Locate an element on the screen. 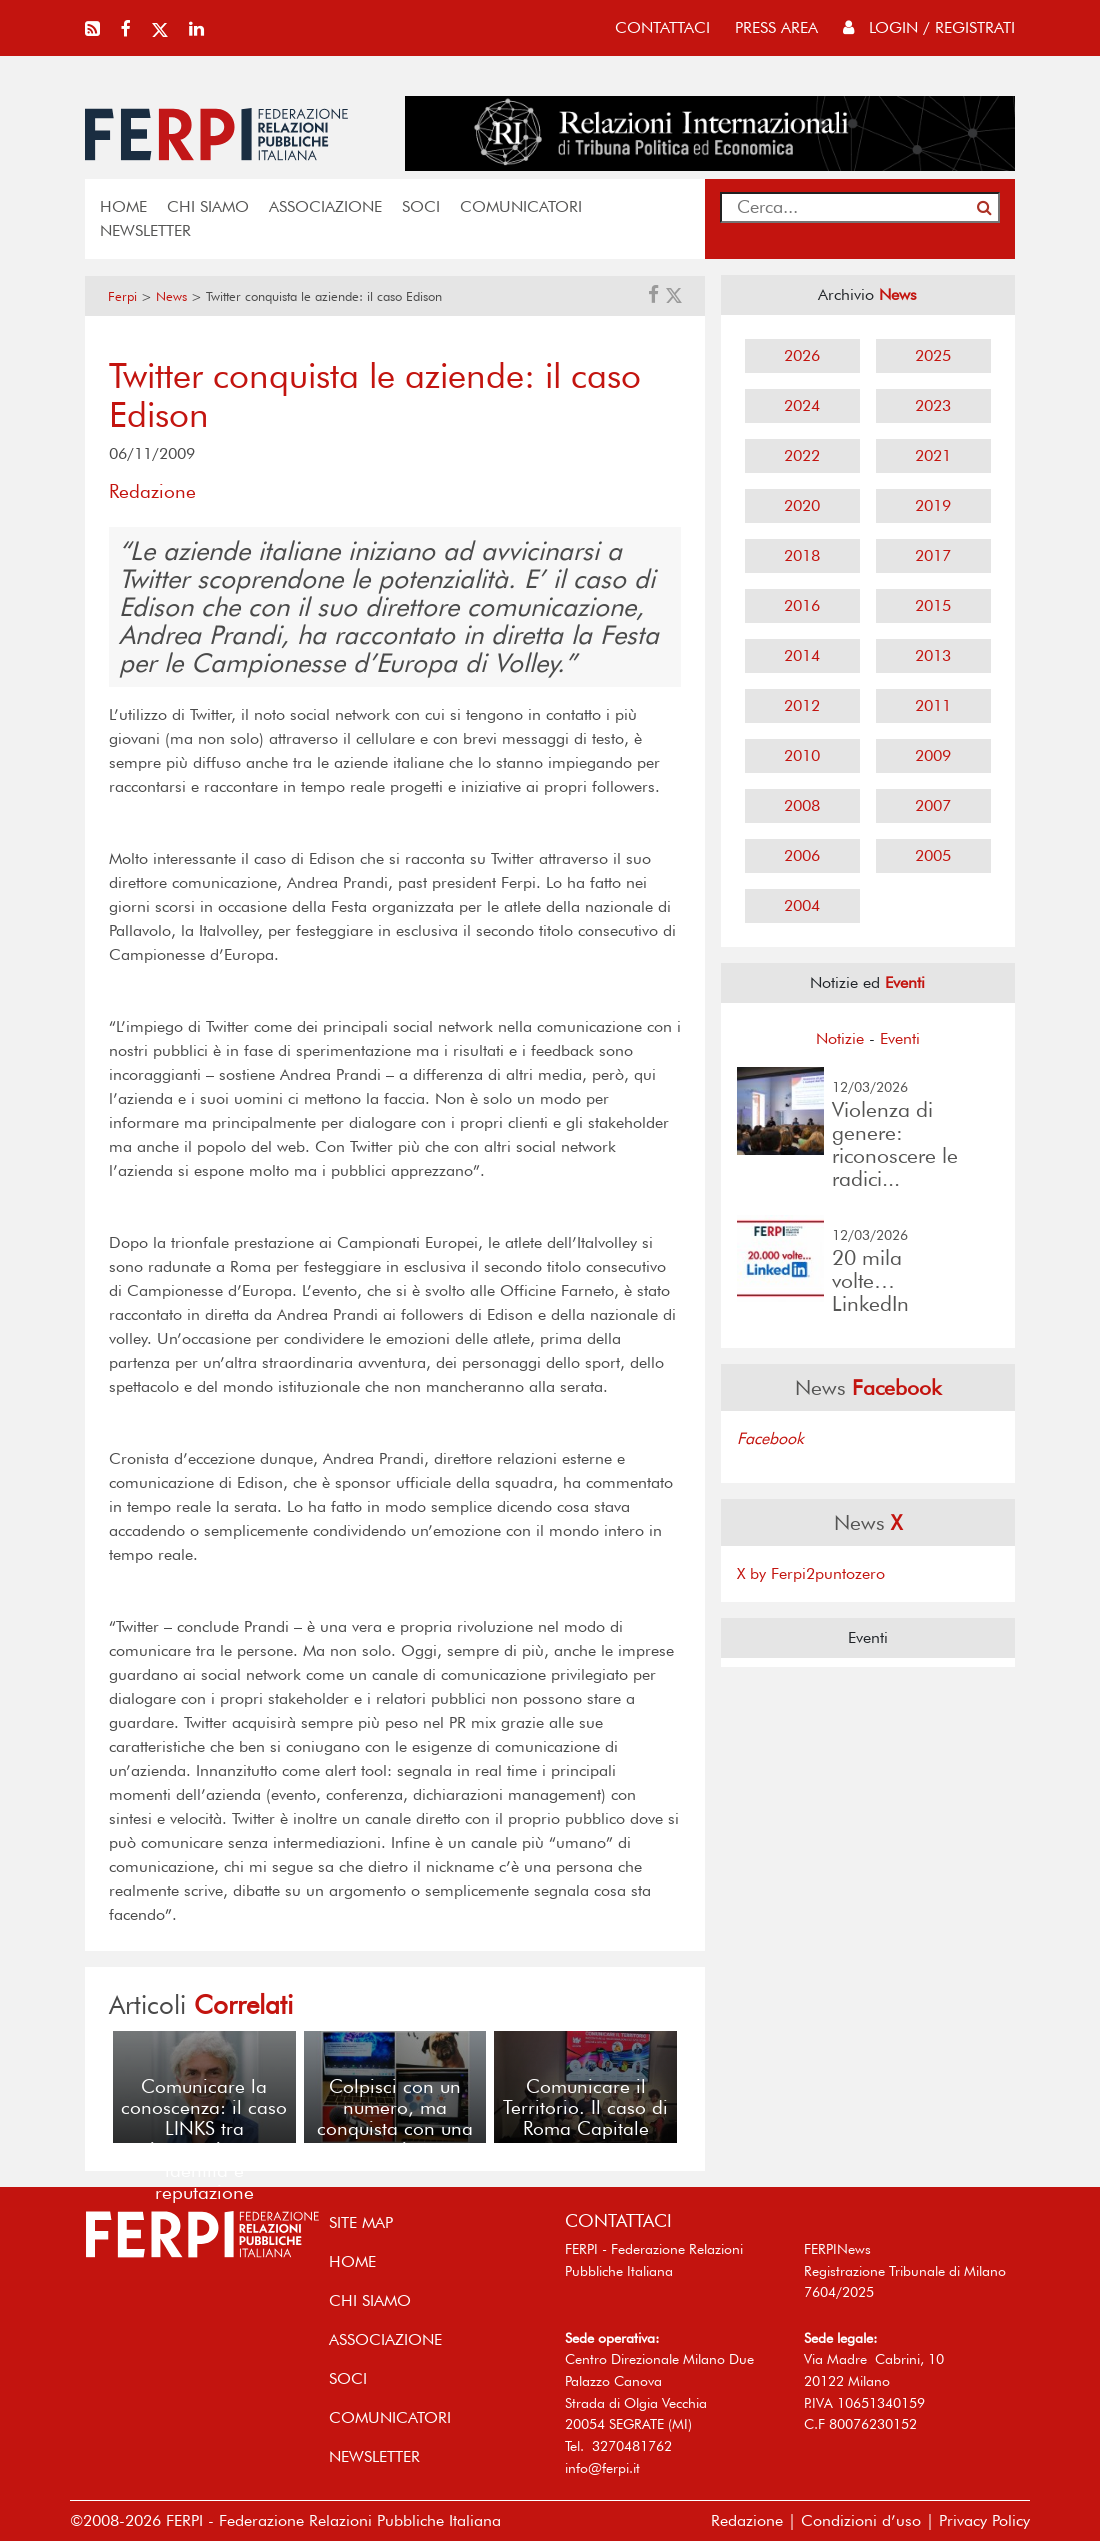  2014 is located at coordinates (802, 655).